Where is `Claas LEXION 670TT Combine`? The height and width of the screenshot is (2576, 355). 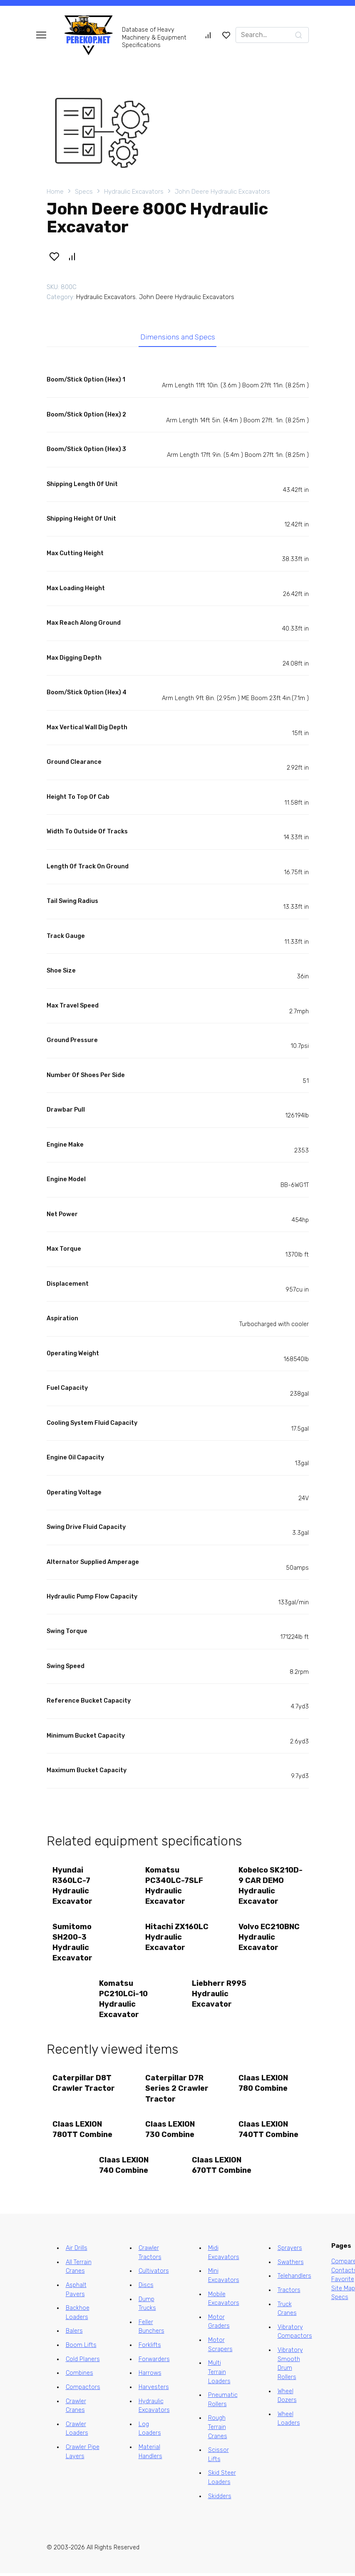
Claas LEXION 670TT Combine is located at coordinates (222, 2167).